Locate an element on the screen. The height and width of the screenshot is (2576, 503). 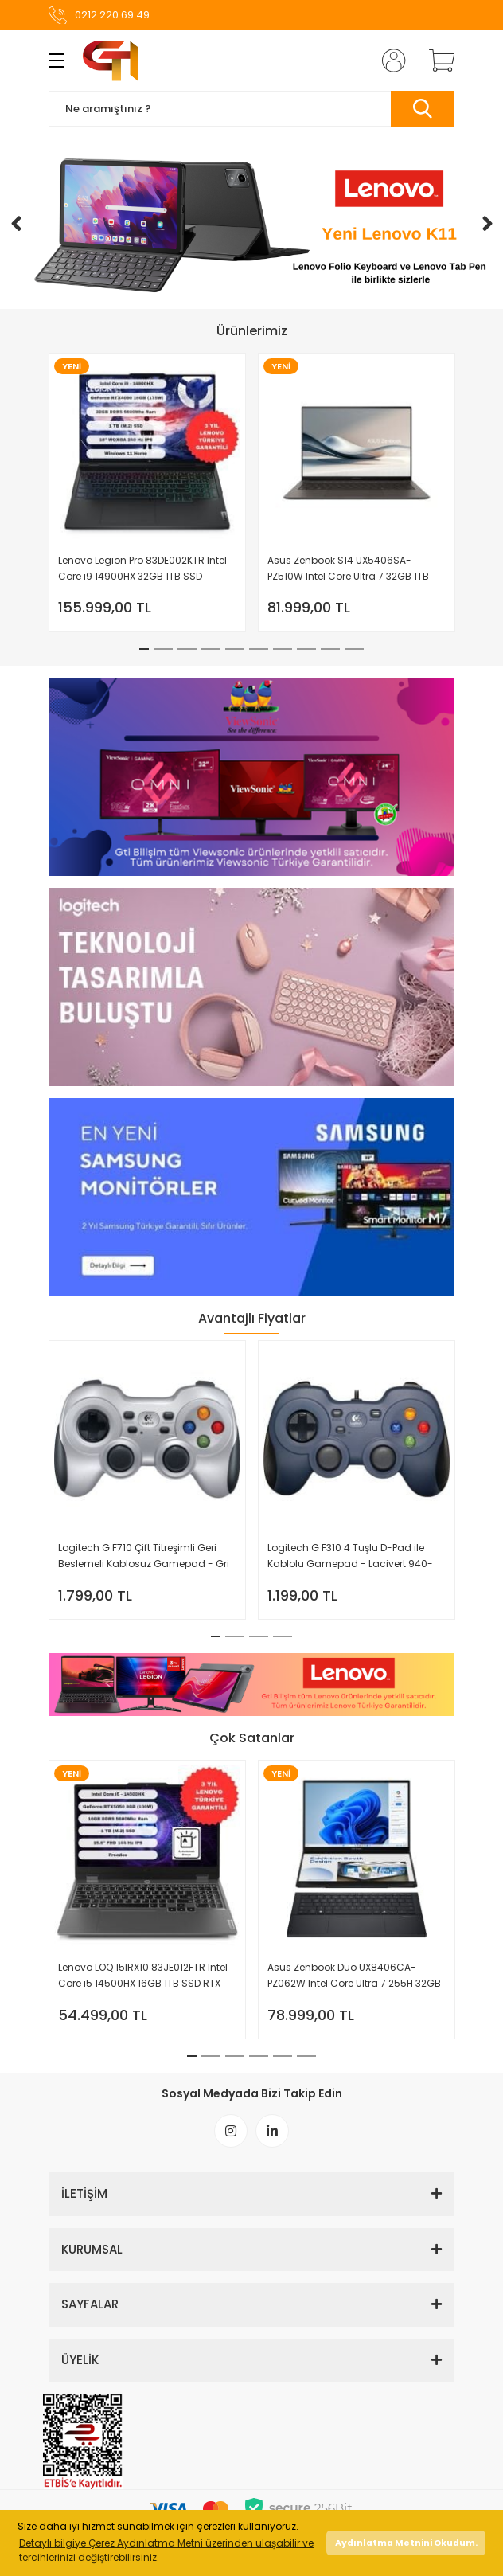
9 [tab] is located at coordinates (330, 649).